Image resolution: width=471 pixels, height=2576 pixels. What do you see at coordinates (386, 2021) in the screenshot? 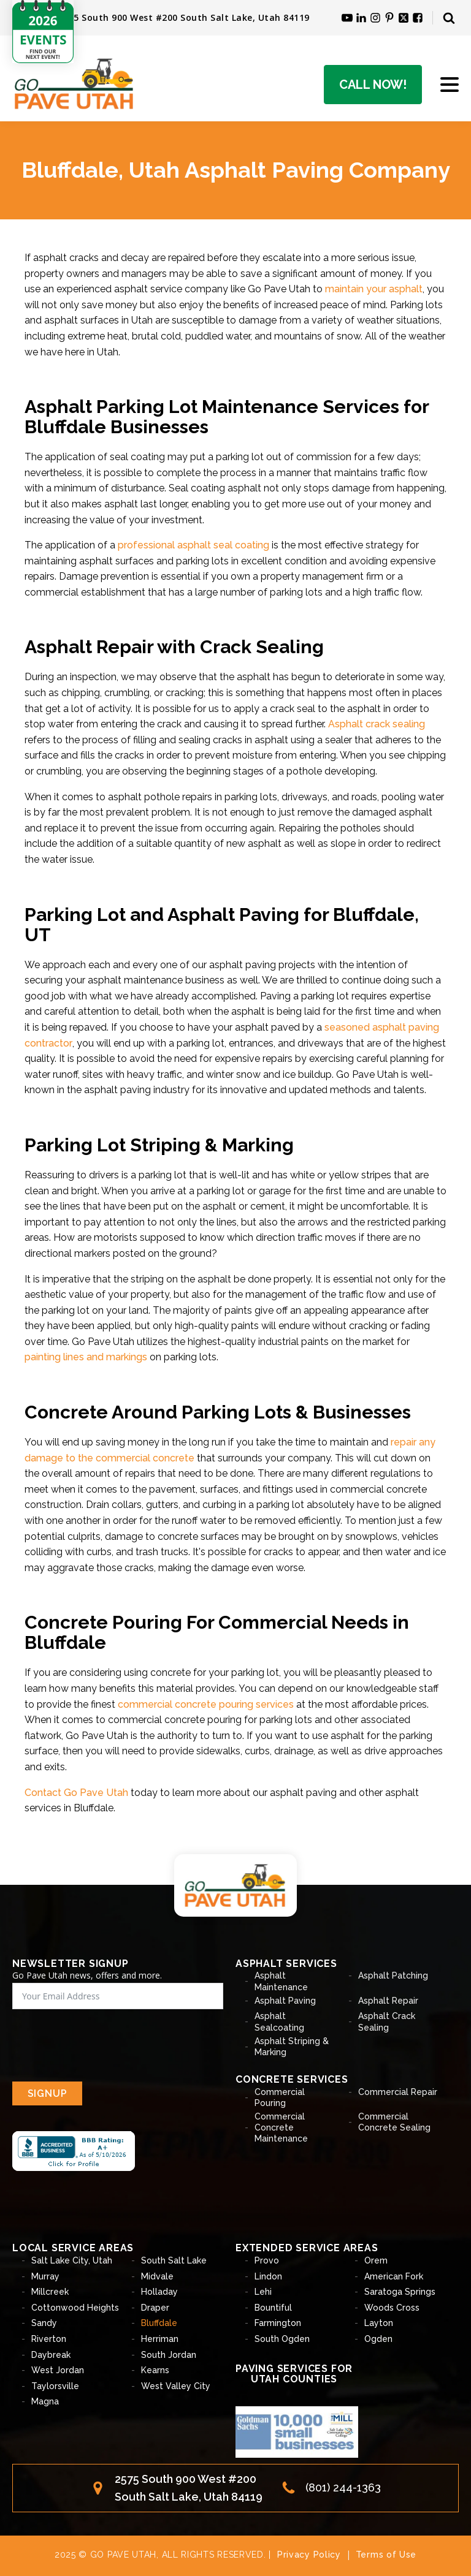
I see `Asphalt Crack Sealing` at bounding box center [386, 2021].